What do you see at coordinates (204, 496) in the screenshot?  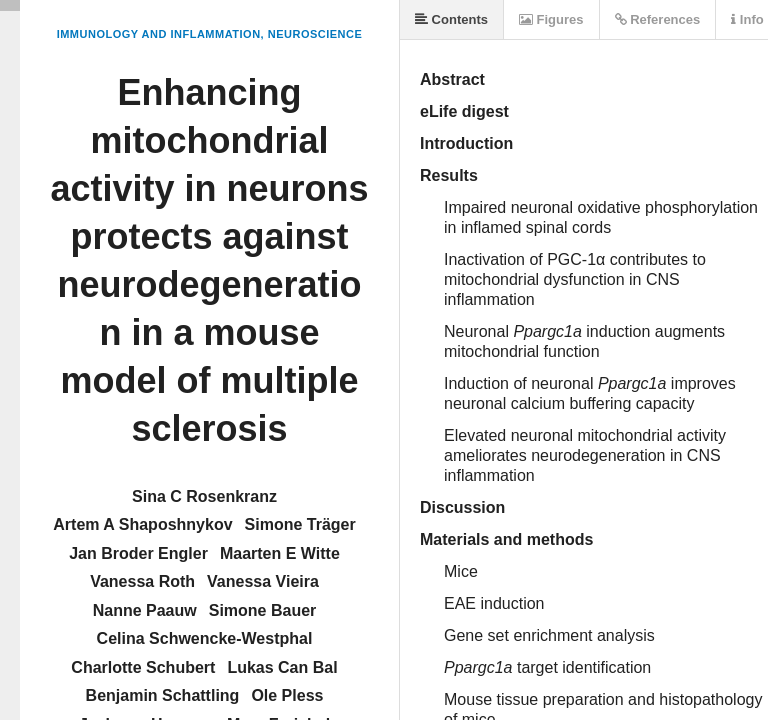 I see `Sina C Rosenkranz` at bounding box center [204, 496].